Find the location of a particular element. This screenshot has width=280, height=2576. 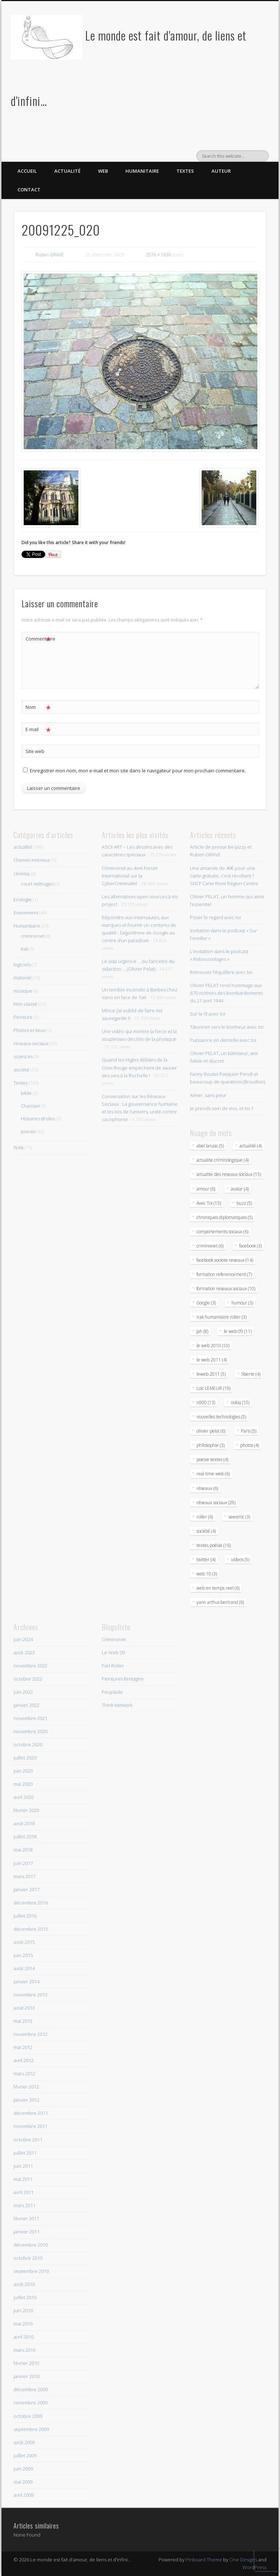

Site web is located at coordinates (35, 751).